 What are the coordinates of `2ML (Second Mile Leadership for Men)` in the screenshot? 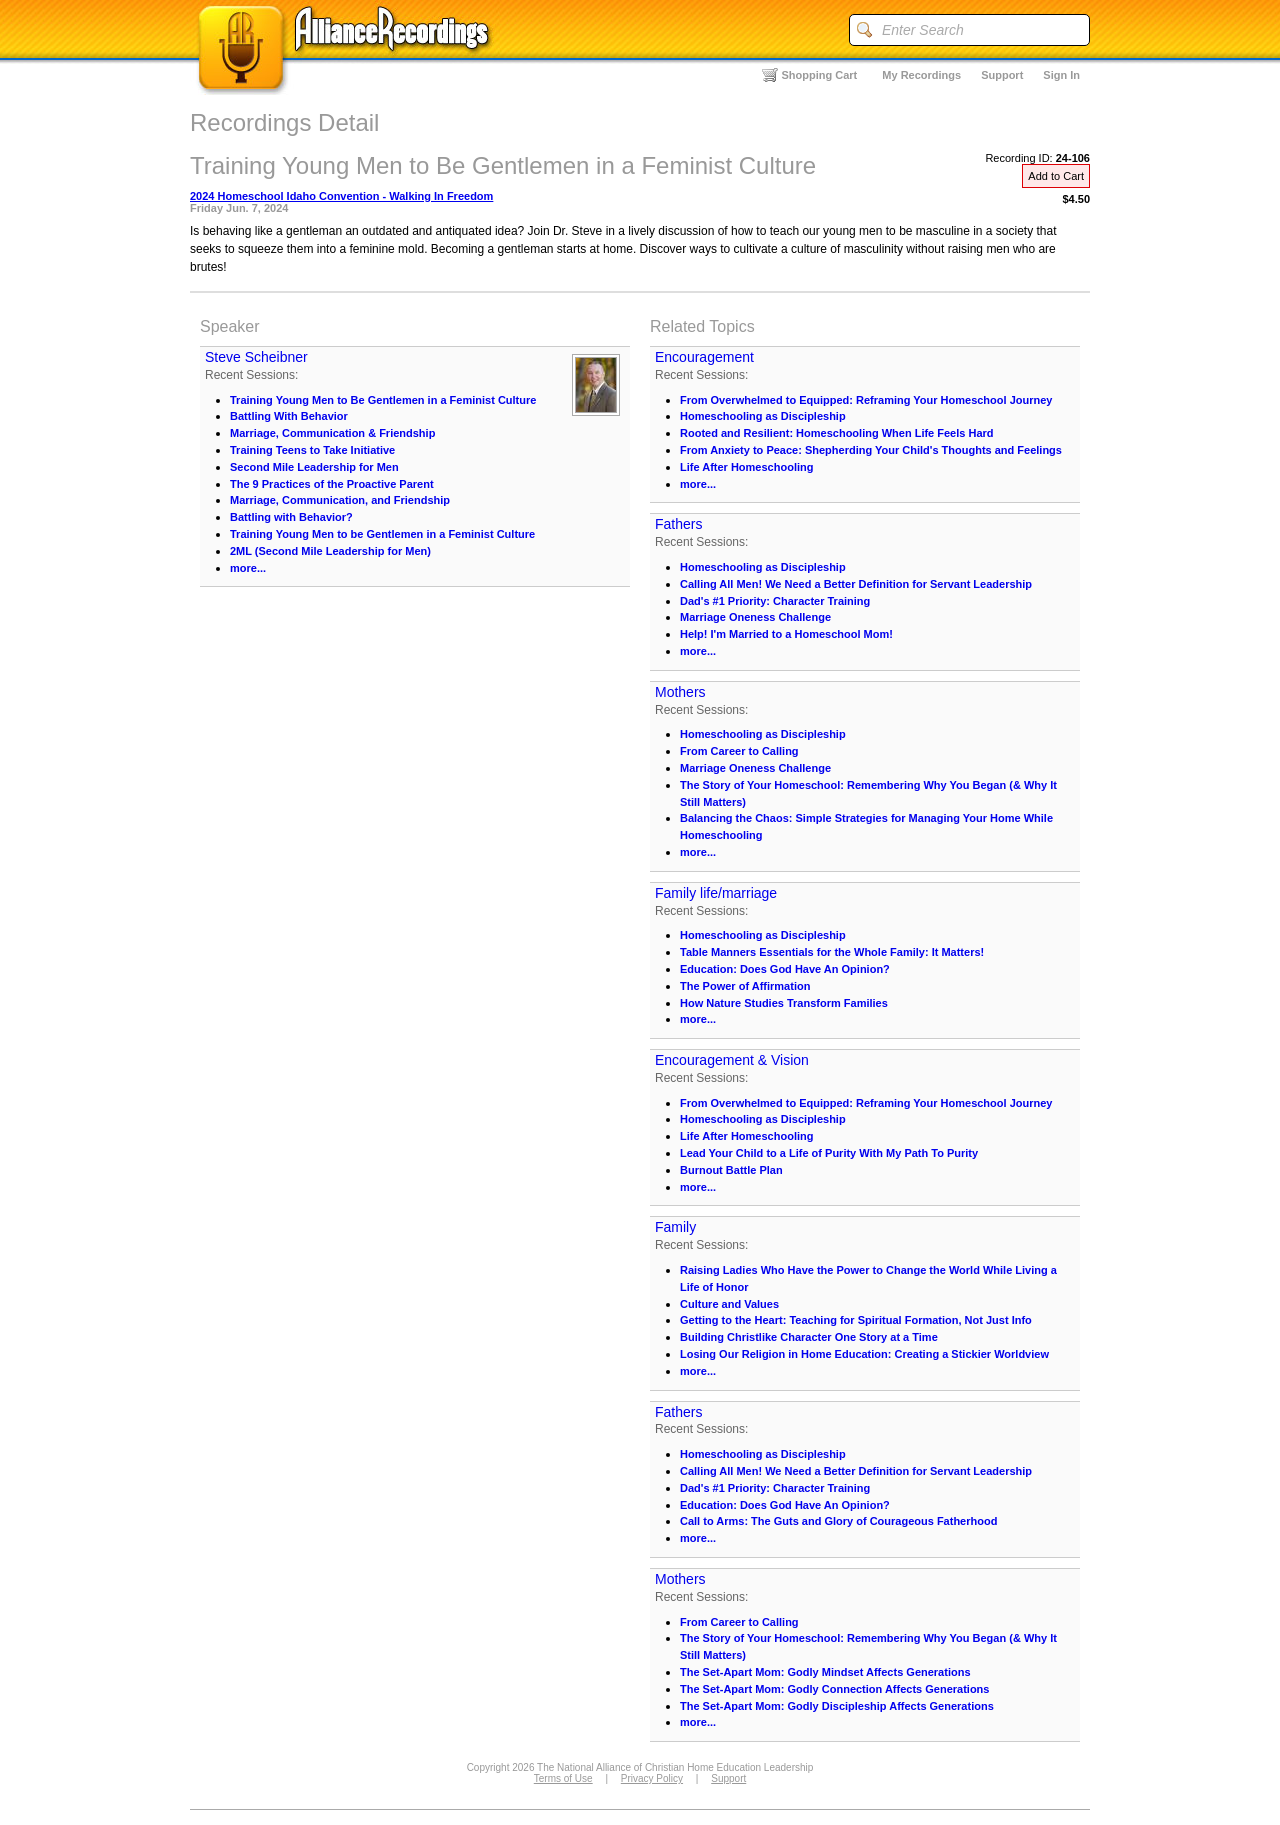 It's located at (330, 551).